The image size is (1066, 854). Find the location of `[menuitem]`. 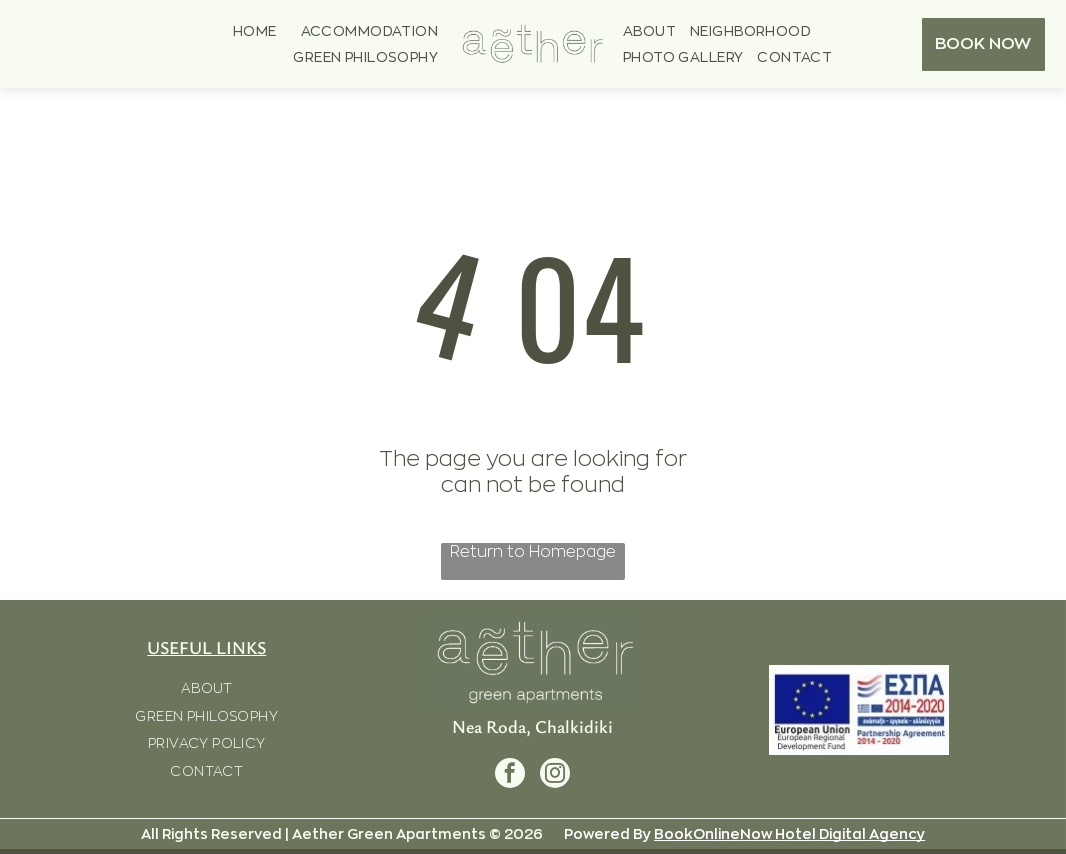

[menuitem] is located at coordinates (255, 31).